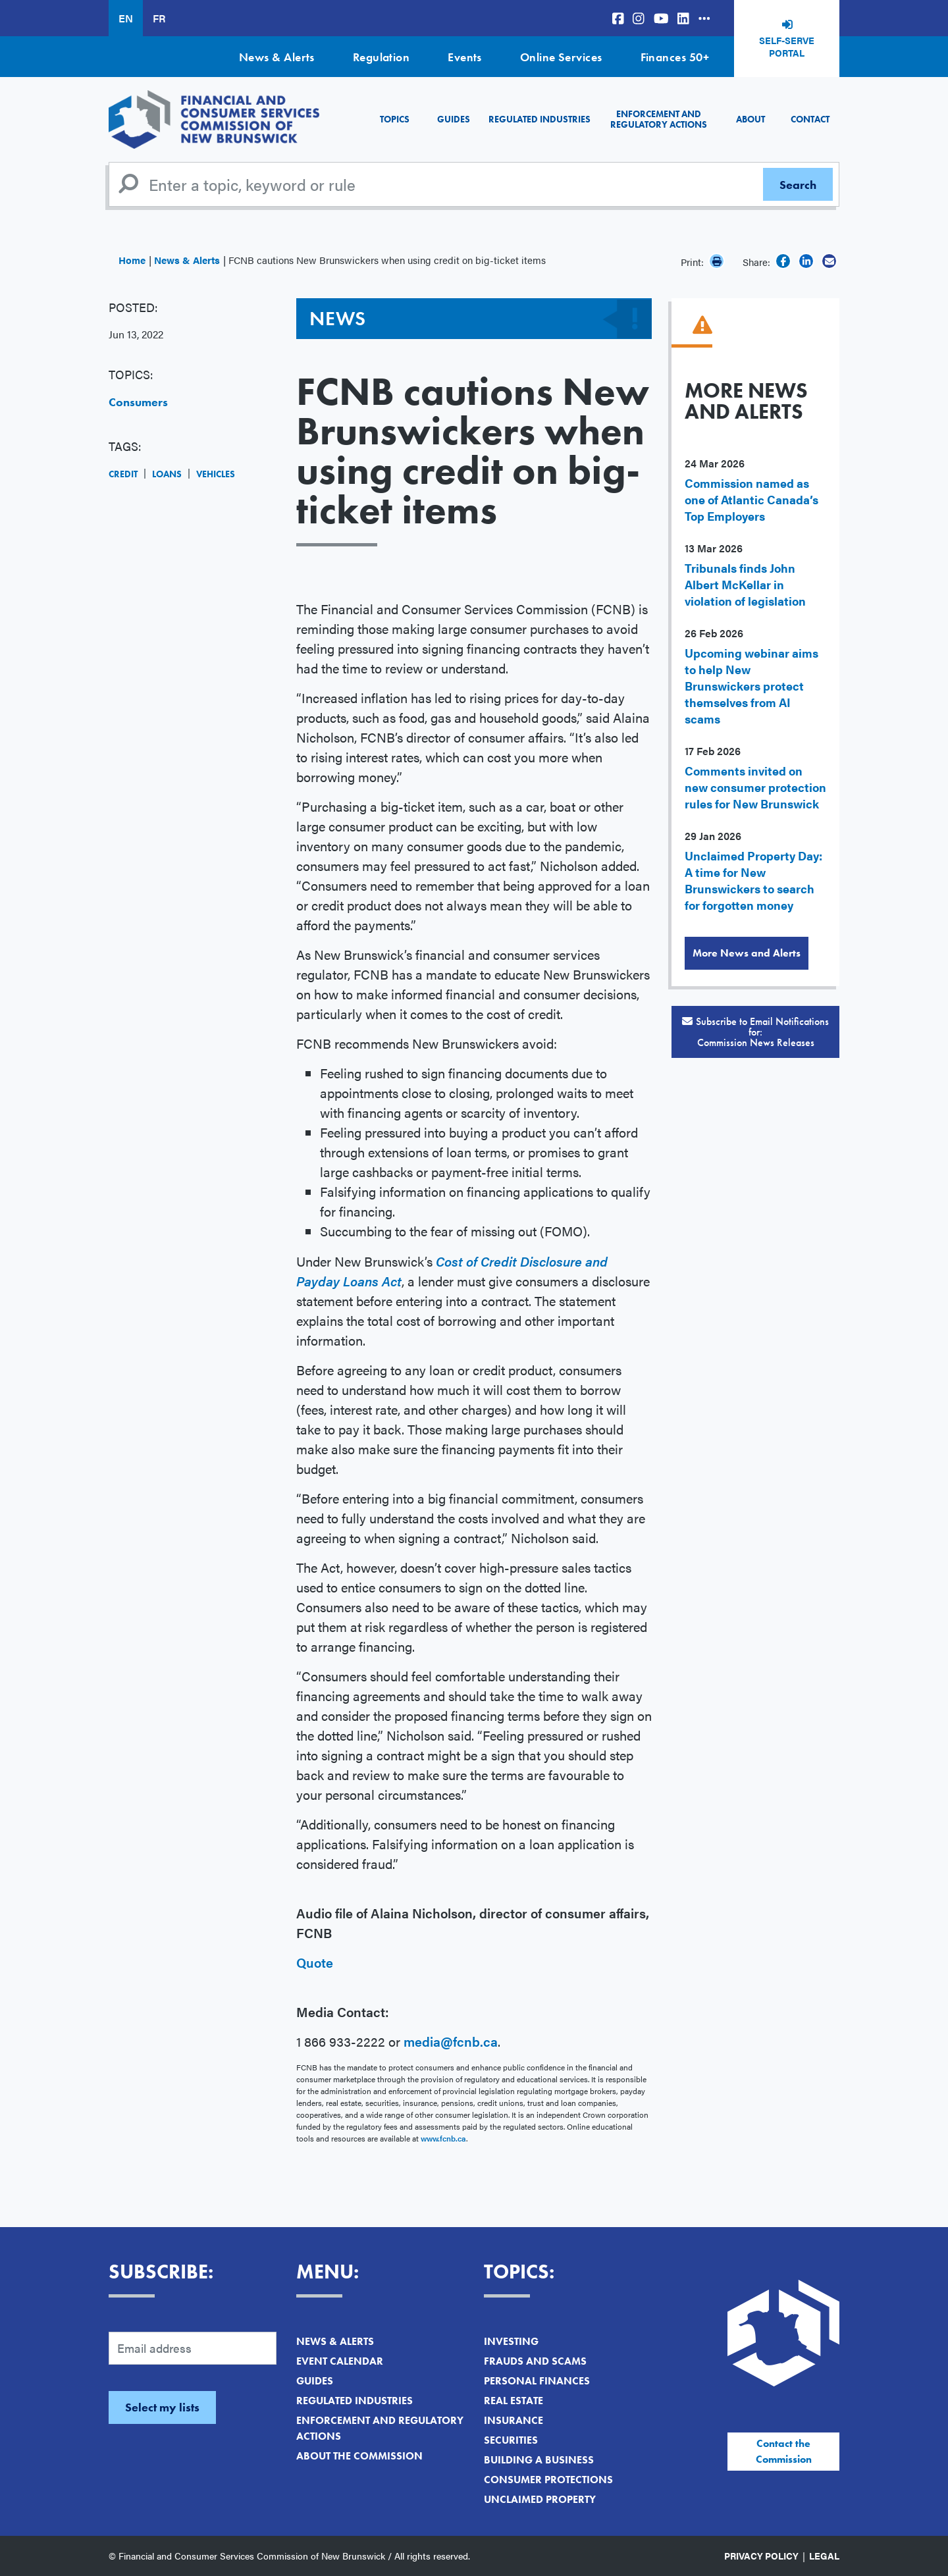  Describe the element at coordinates (131, 260) in the screenshot. I see `Home` at that location.